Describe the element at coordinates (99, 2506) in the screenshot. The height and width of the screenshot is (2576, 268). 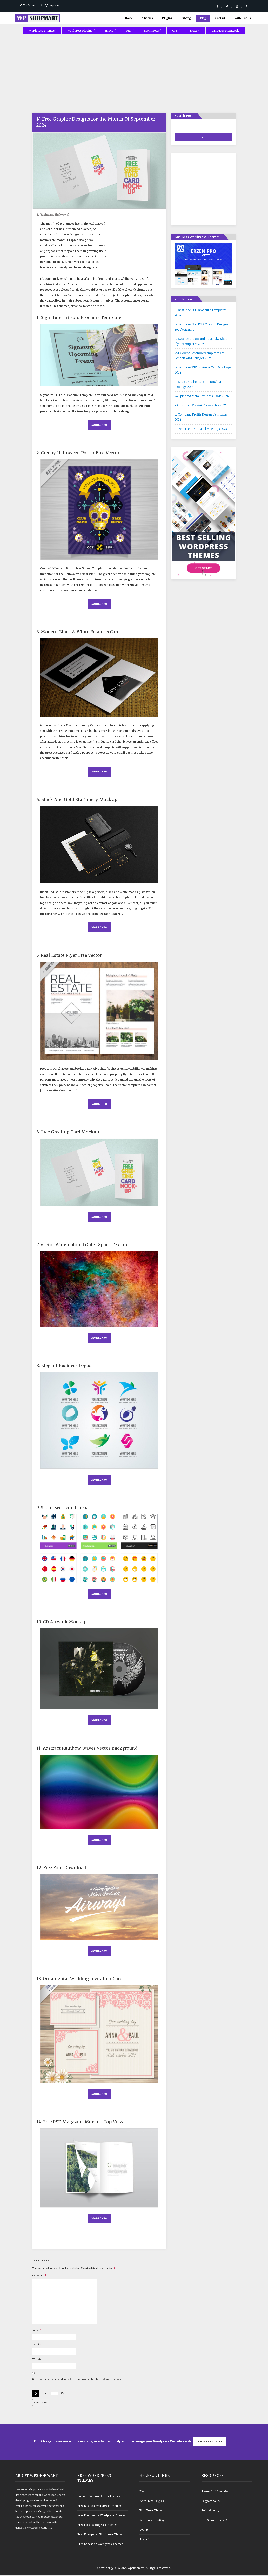
I see `Free Business Wordpress Themes` at that location.